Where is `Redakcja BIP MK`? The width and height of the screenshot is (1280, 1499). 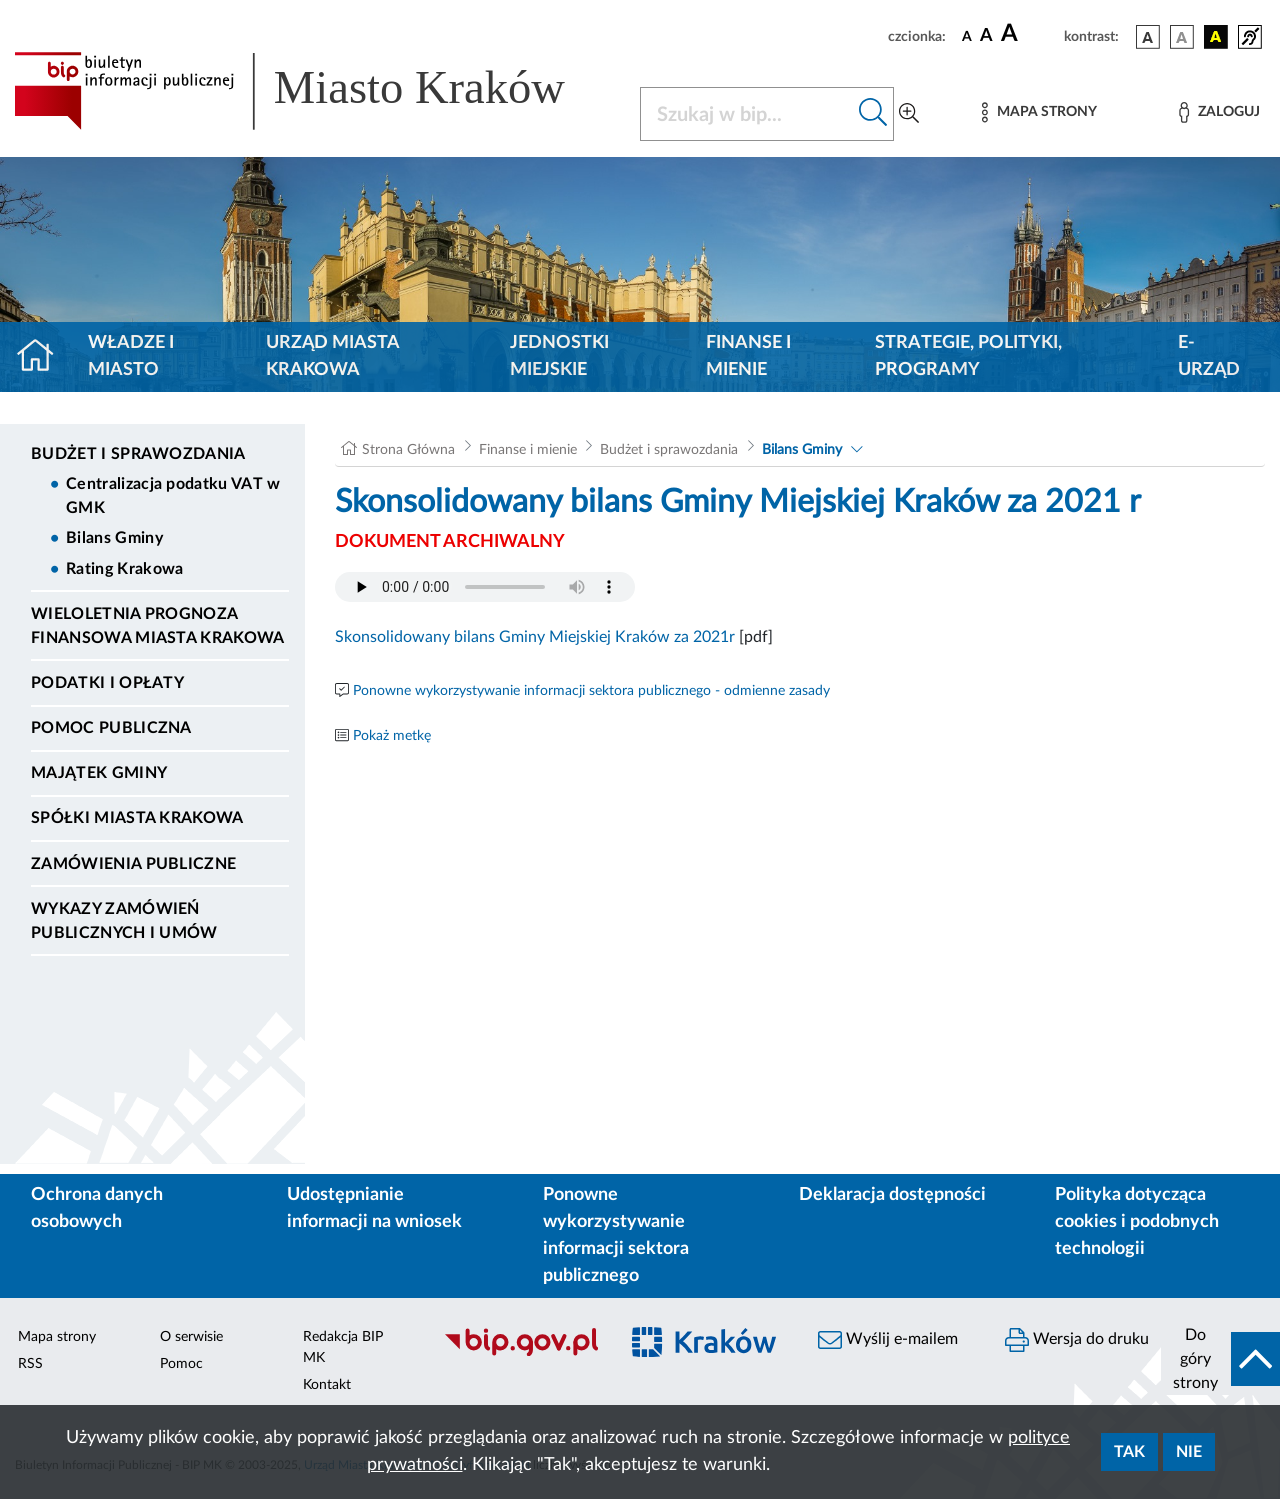
Redakcja BIP MK is located at coordinates (343, 1347).